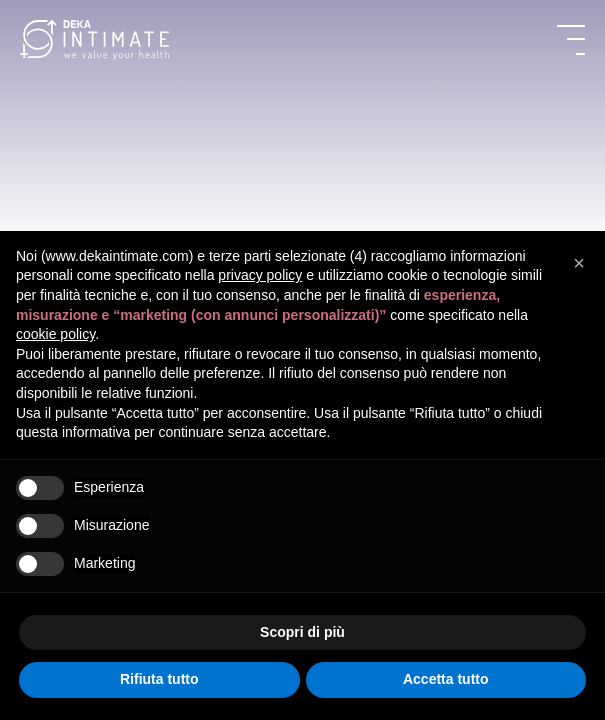 The image size is (605, 720). Describe the element at coordinates (159, 679) in the screenshot. I see `Rifiuta tutto [button]` at that location.